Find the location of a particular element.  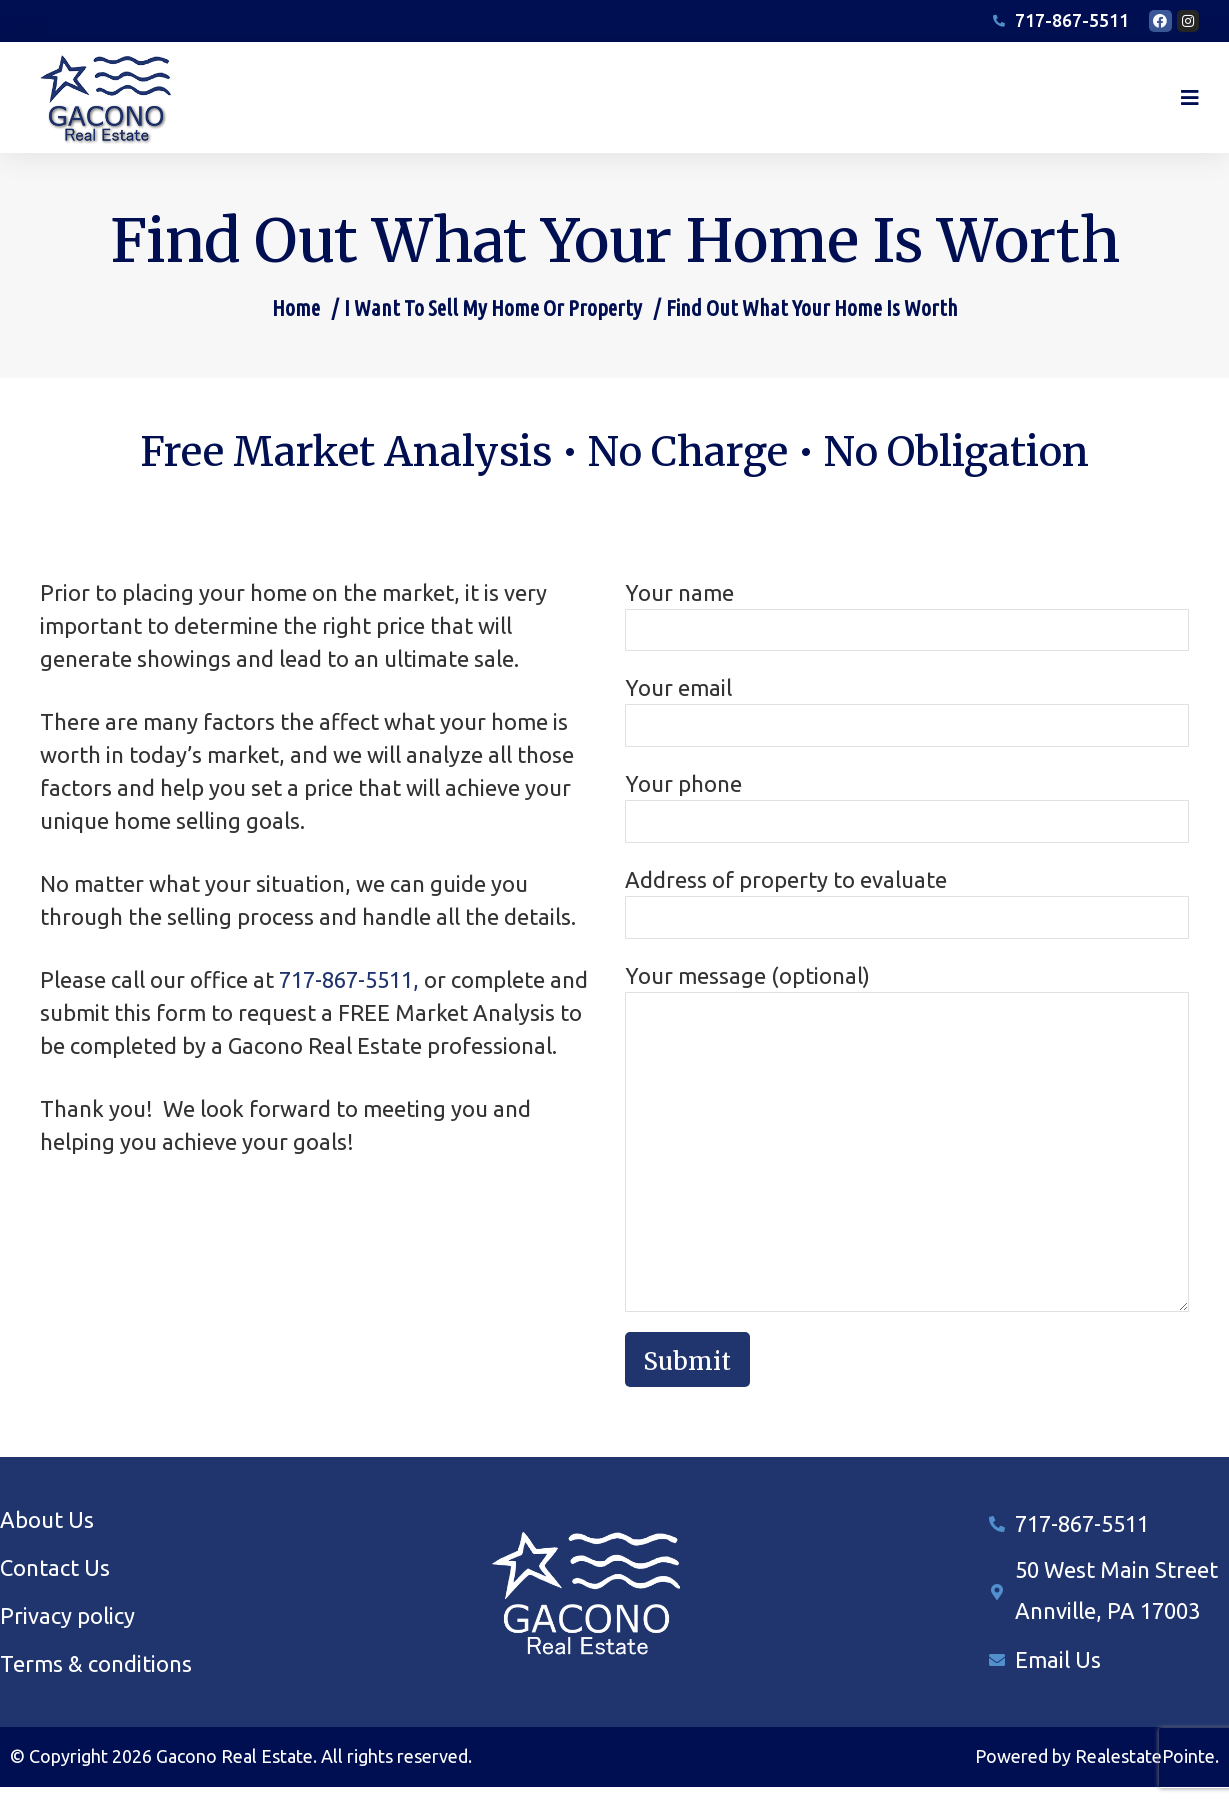

50 West Main Street is located at coordinates (1116, 1585).